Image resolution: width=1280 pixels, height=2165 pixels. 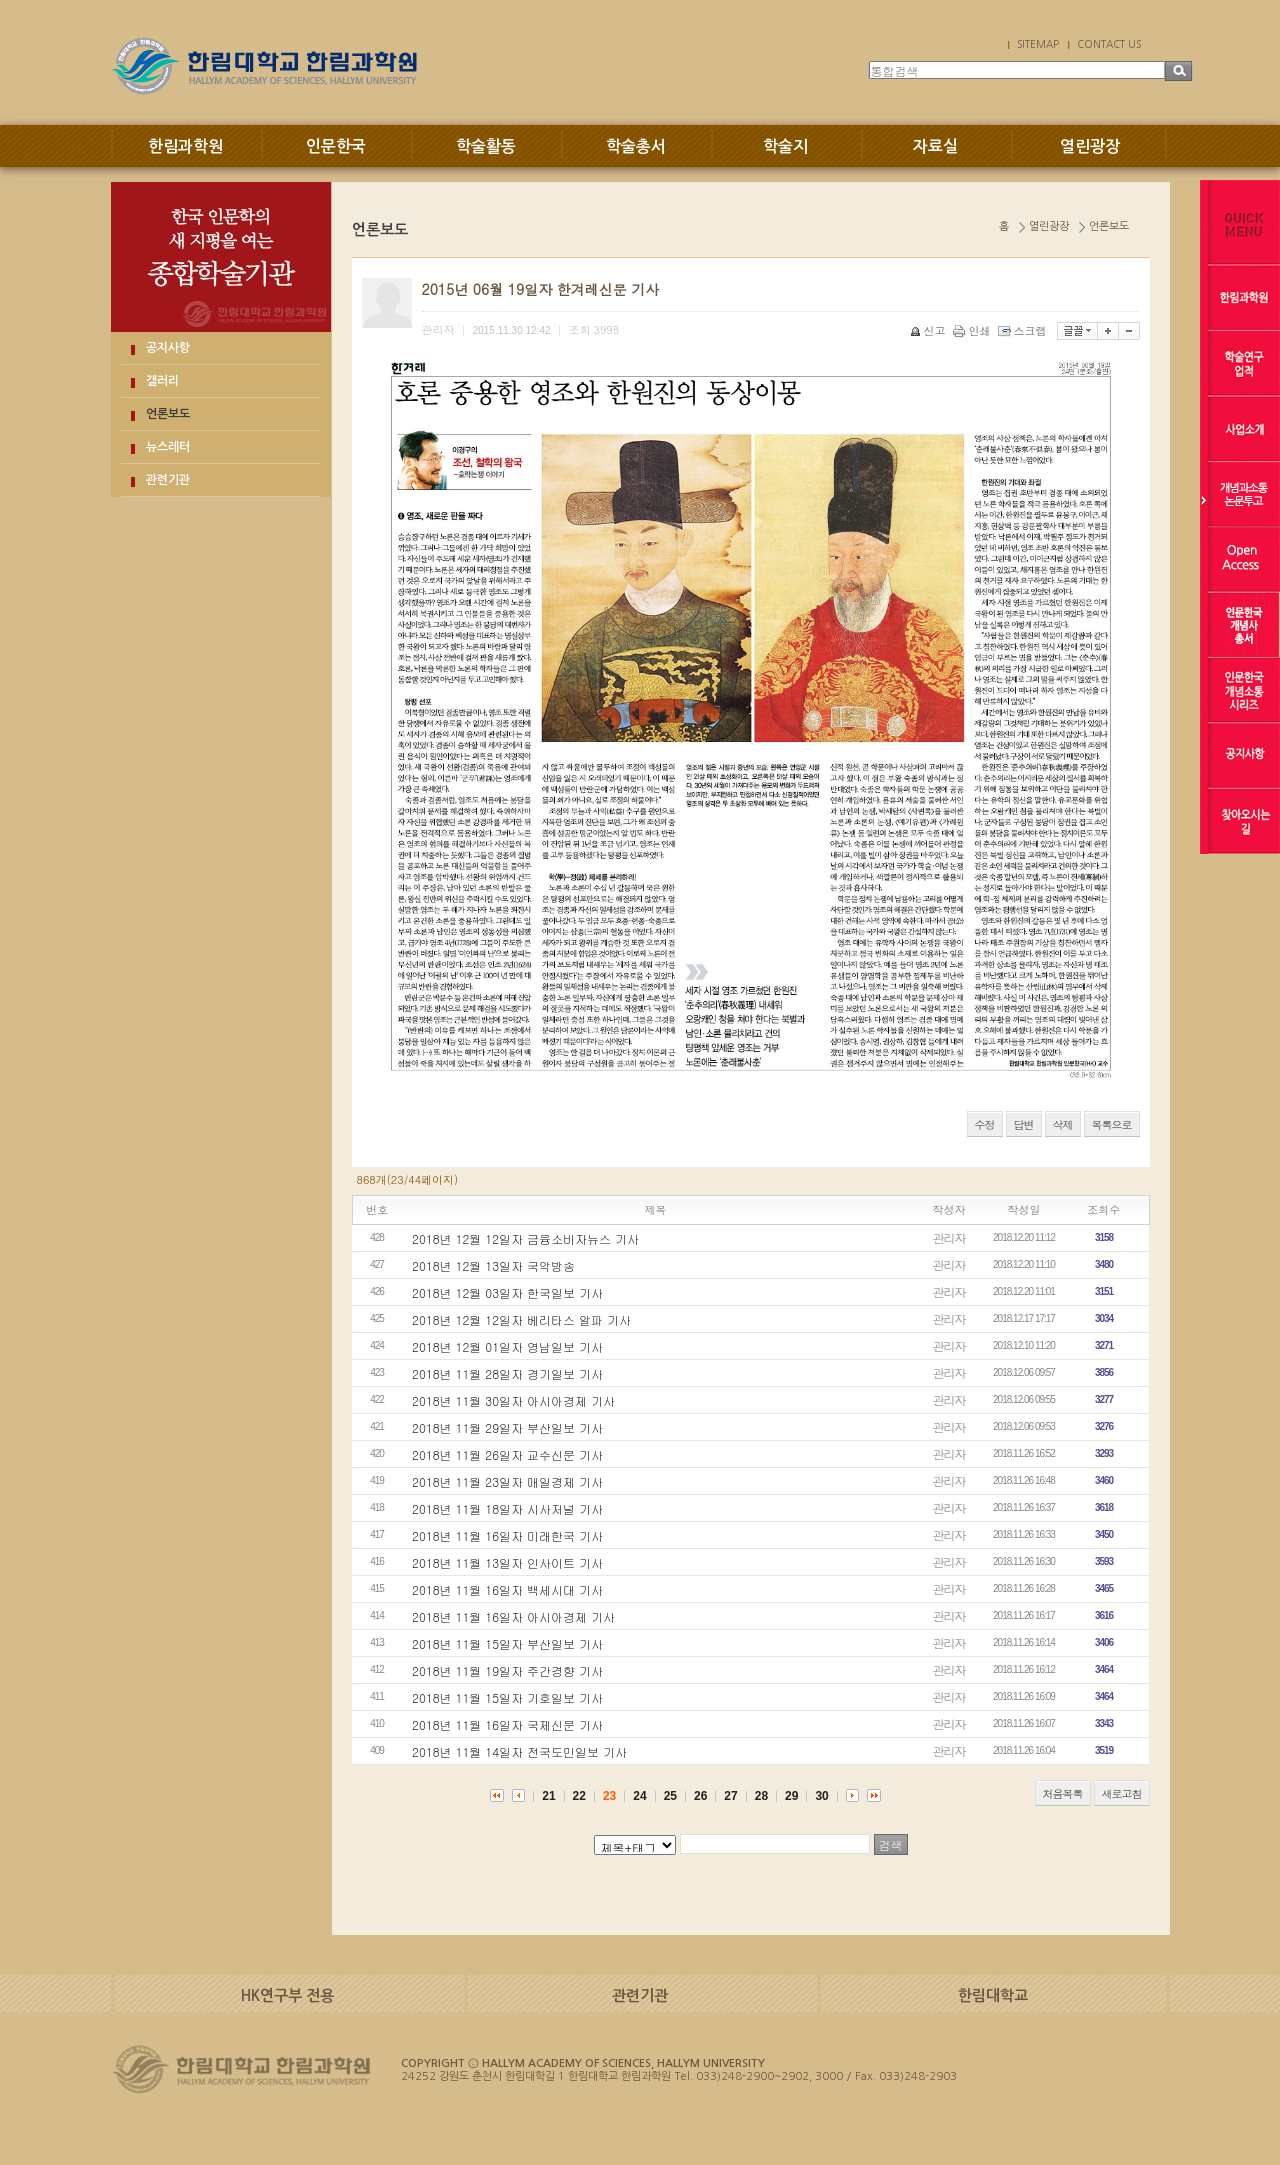 I want to click on 삭제, so click(x=1063, y=1124).